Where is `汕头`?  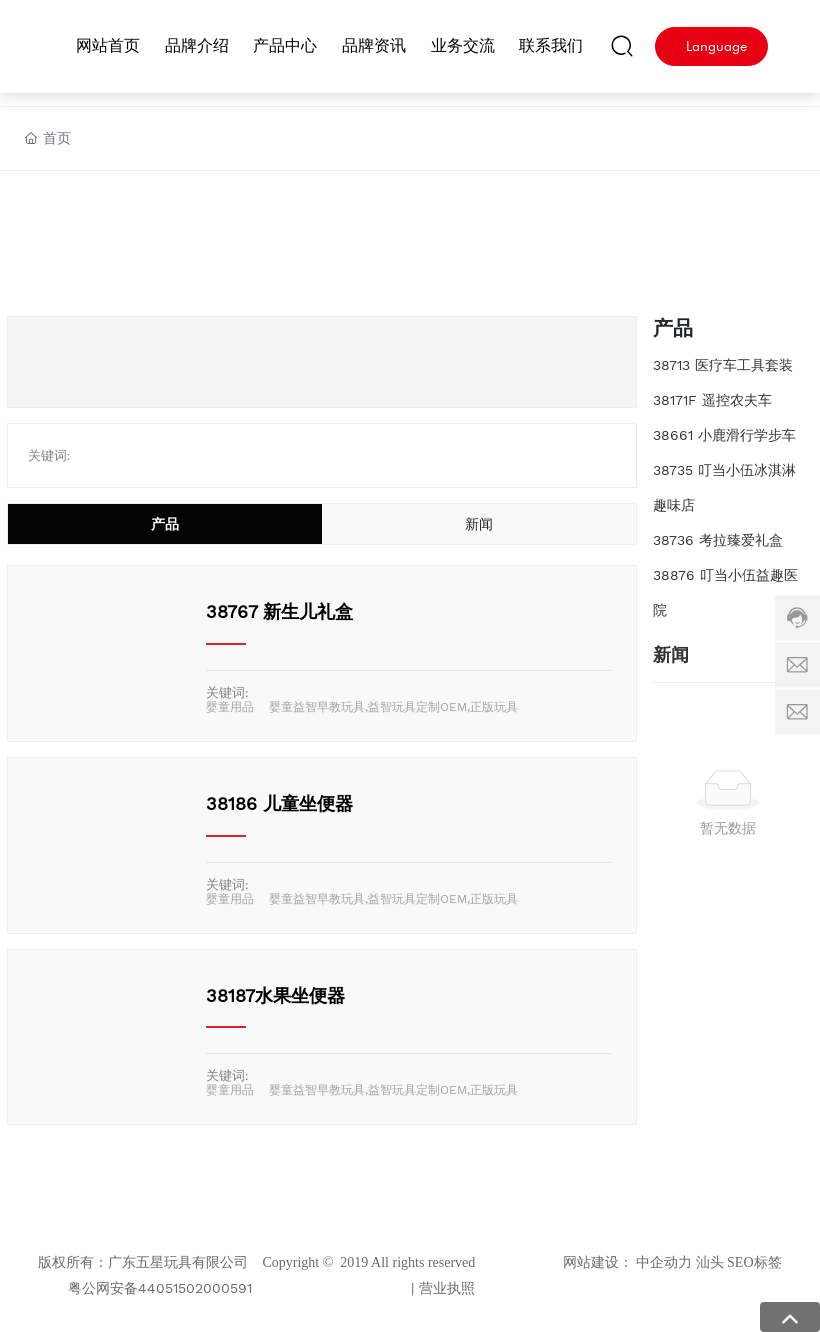
汕头 is located at coordinates (710, 1262).